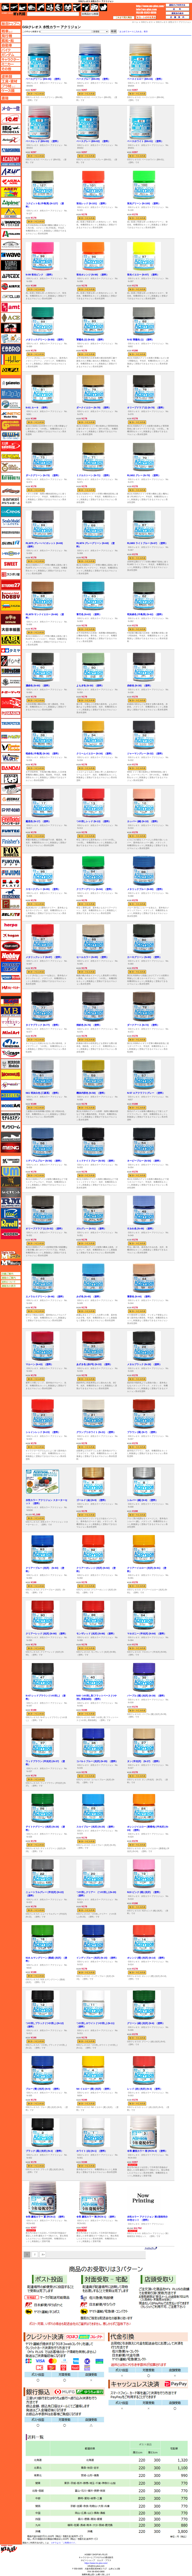  Describe the element at coordinates (11, 456) in the screenshot. I see `ゲンブンマガジン` at that location.